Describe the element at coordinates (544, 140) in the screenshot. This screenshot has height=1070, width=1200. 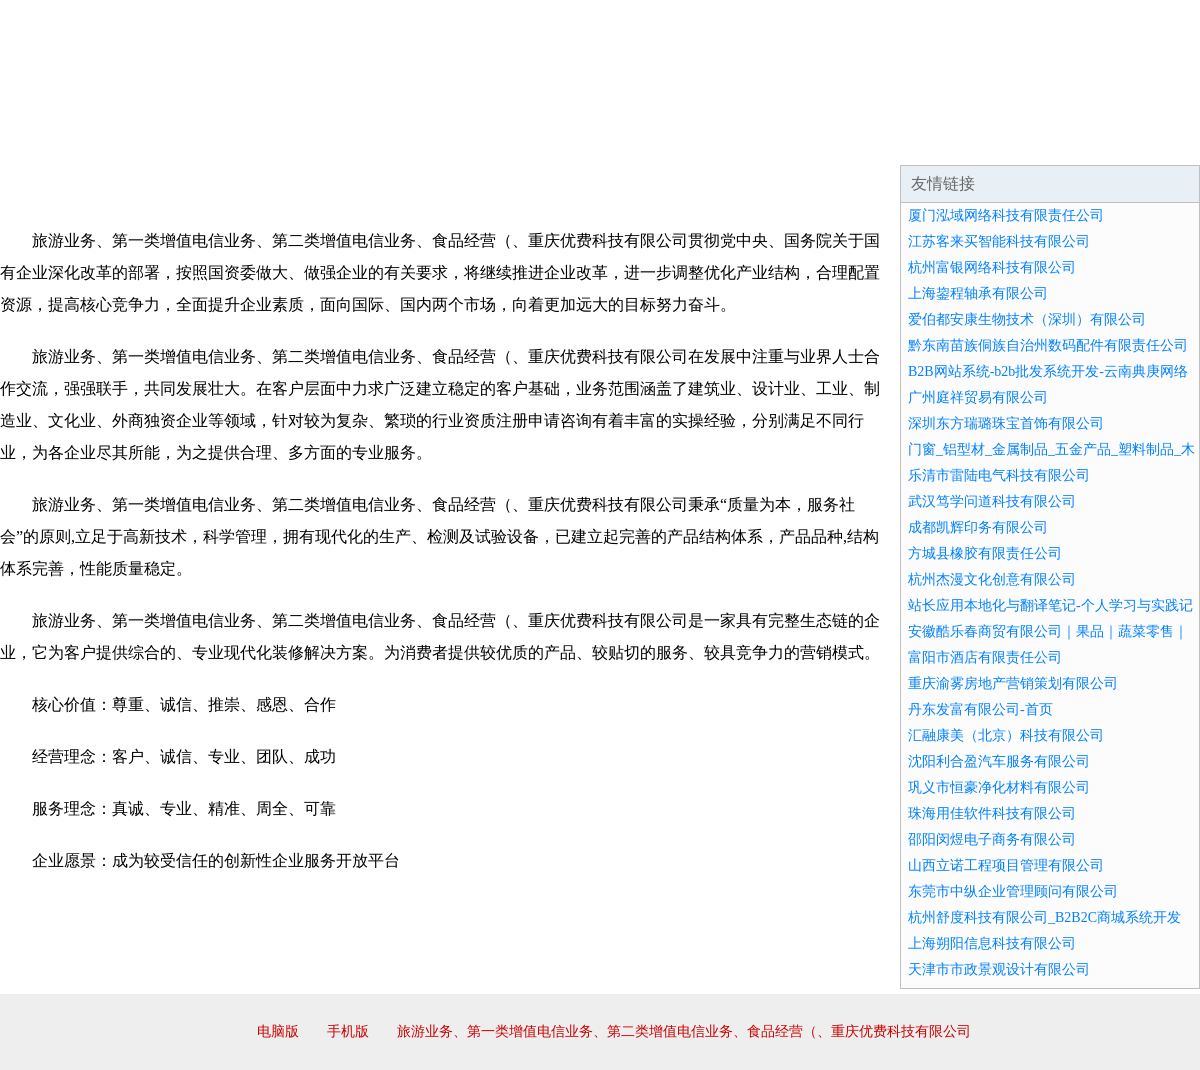
I see `成功案例` at that location.